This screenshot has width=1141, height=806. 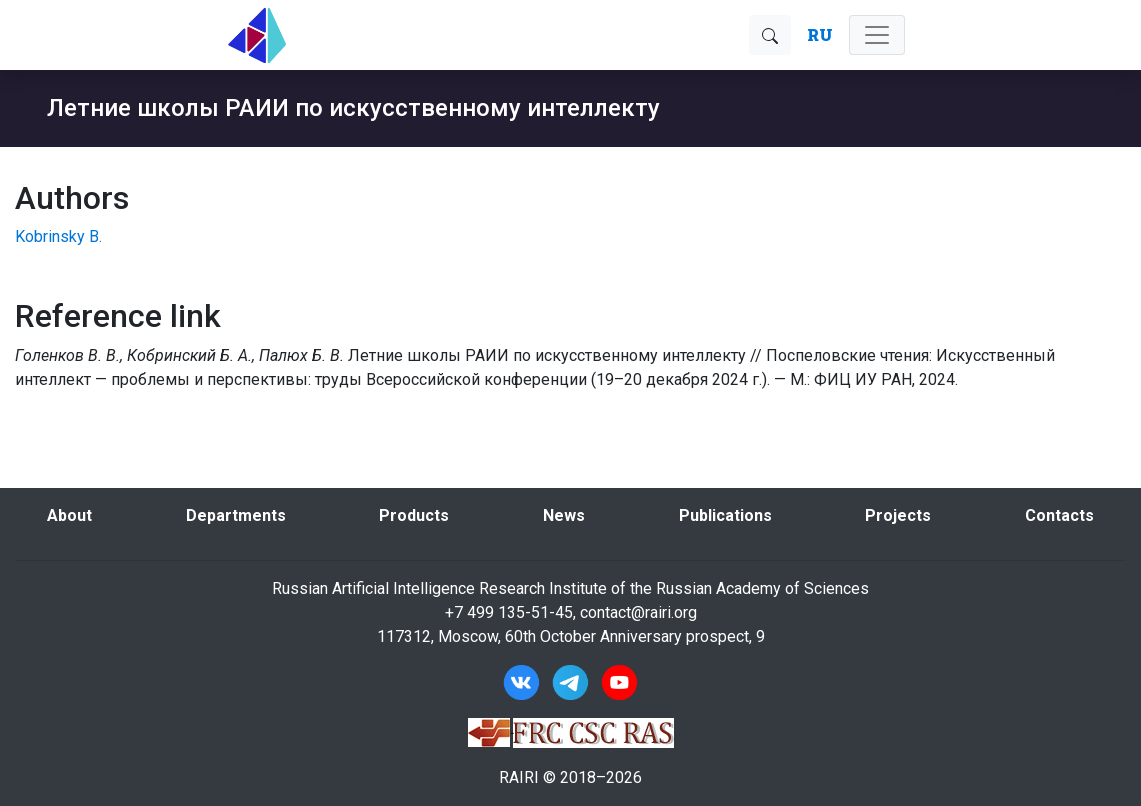 I want to click on Contacts, so click(x=1059, y=515).